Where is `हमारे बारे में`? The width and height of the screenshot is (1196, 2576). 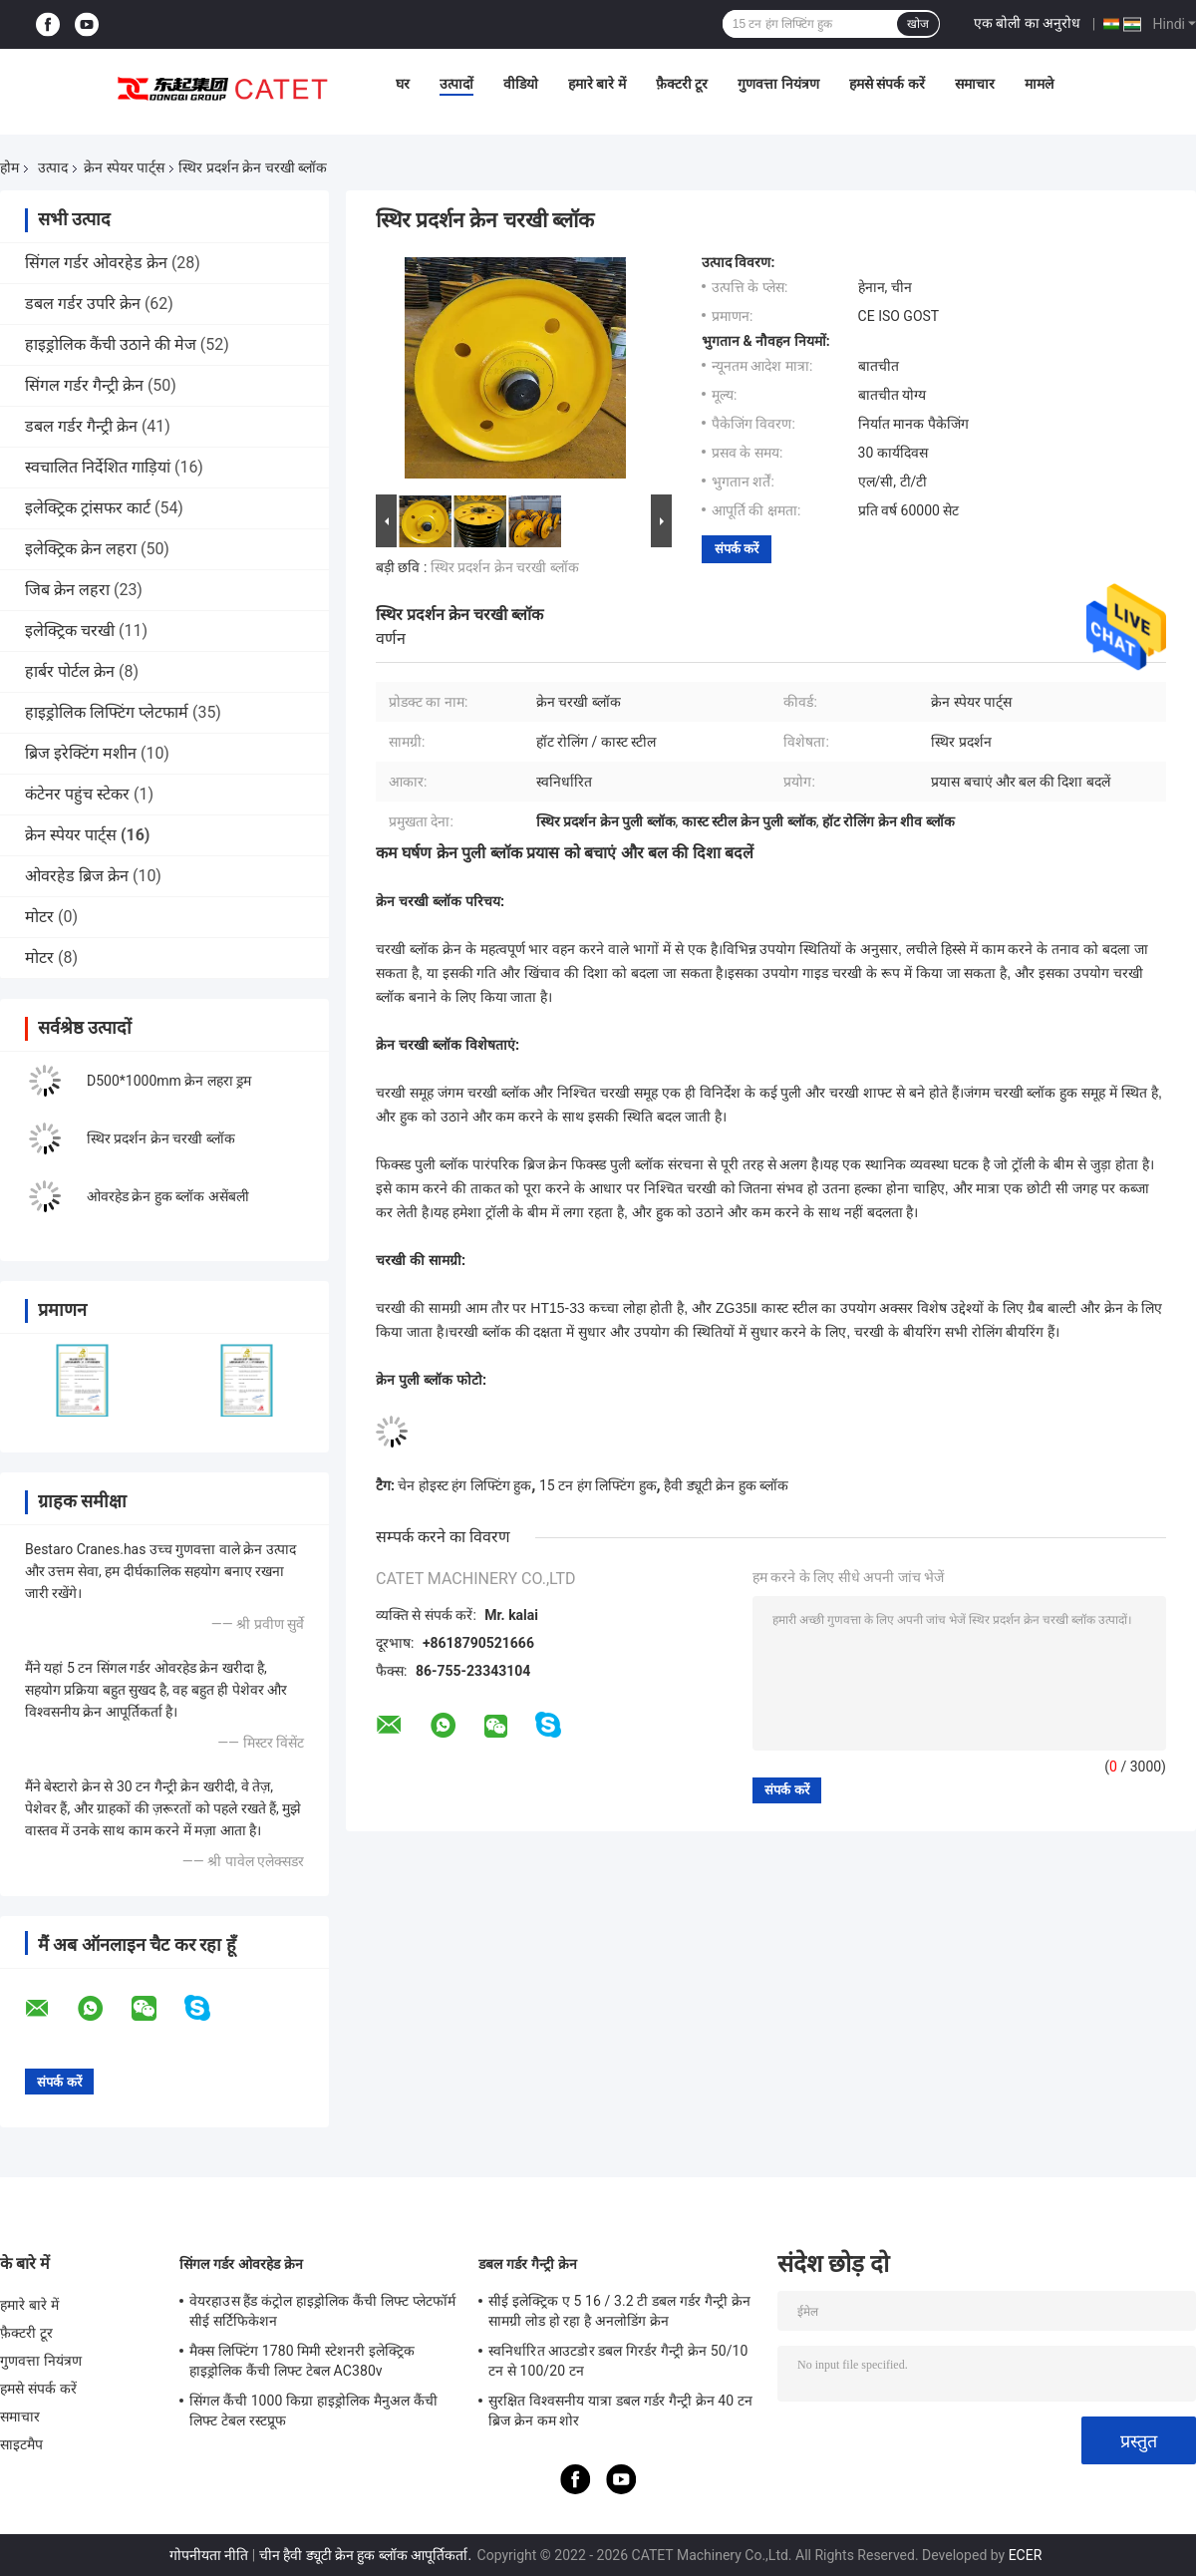
हमारे बारे में is located at coordinates (597, 84).